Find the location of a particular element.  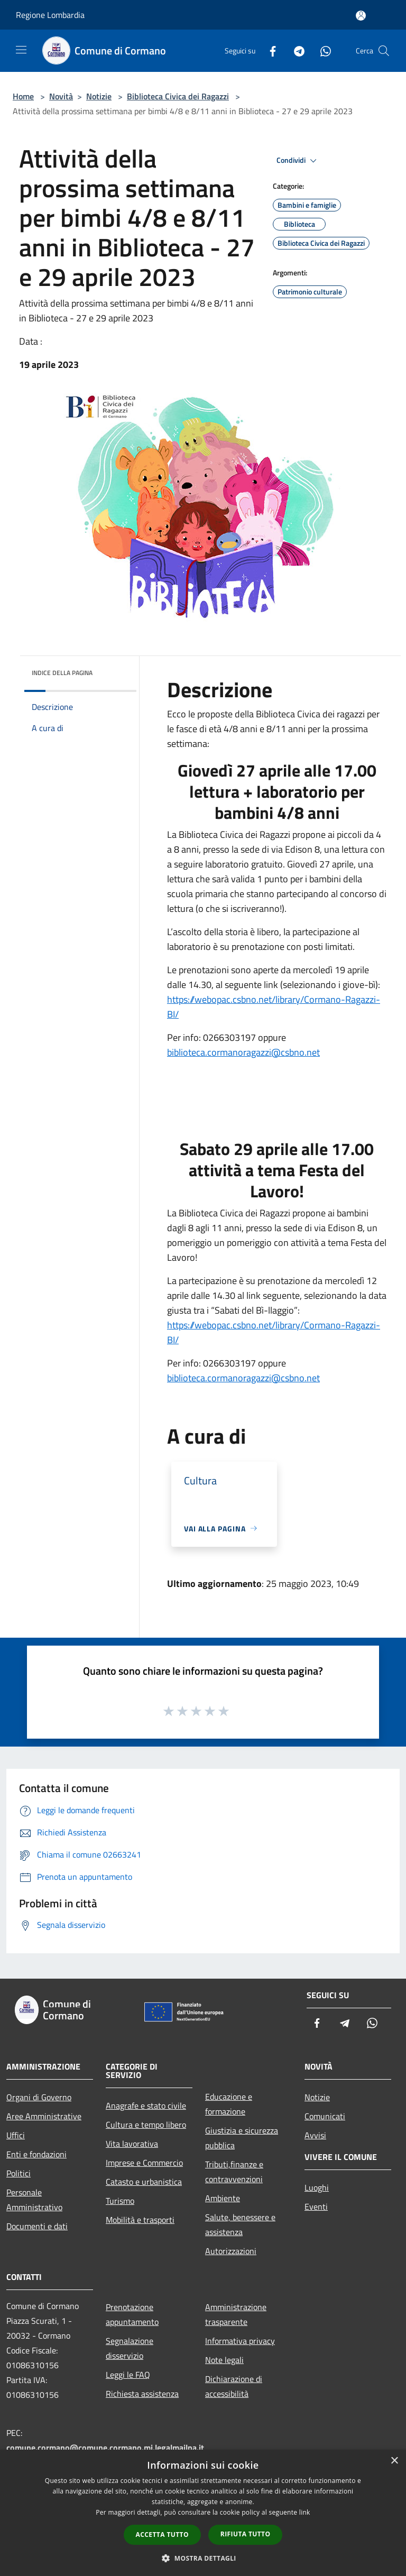

Mobilità e trasporti is located at coordinates (140, 2219).